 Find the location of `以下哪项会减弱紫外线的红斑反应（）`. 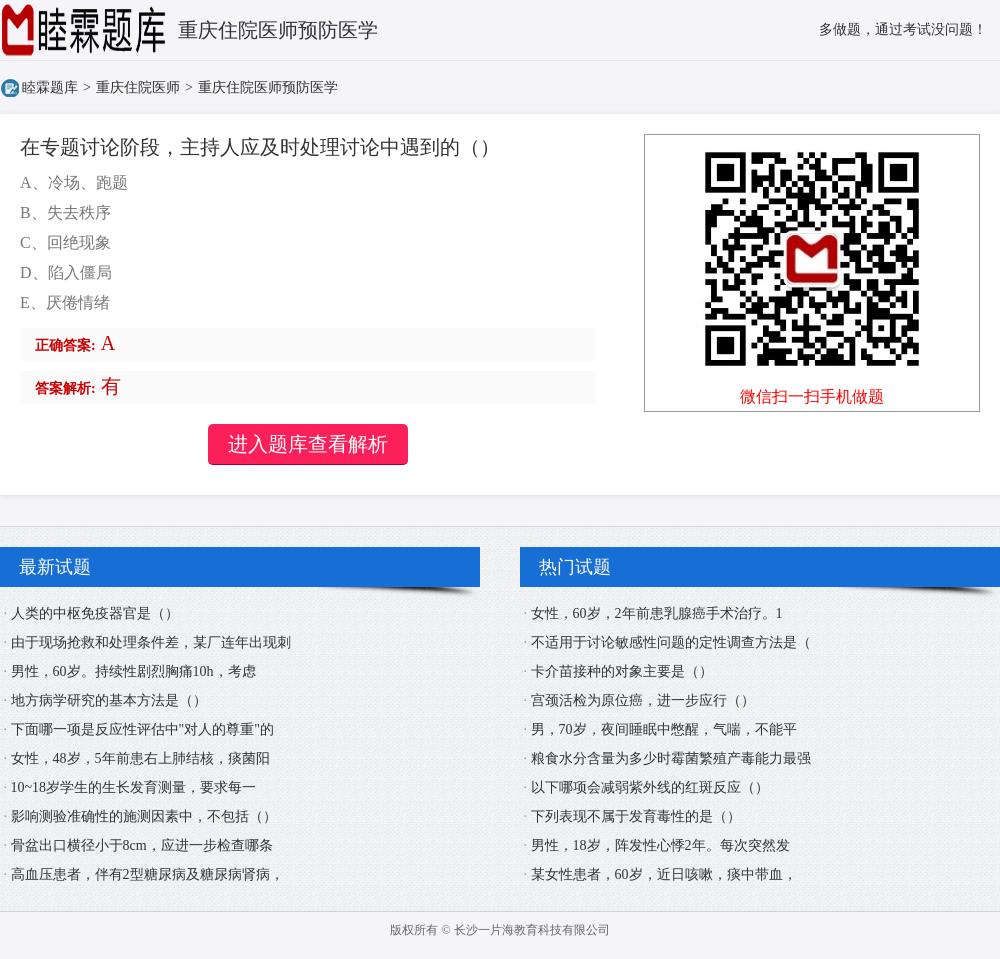

以下哪项会减弱紫外线的红斑反应（） is located at coordinates (650, 787).